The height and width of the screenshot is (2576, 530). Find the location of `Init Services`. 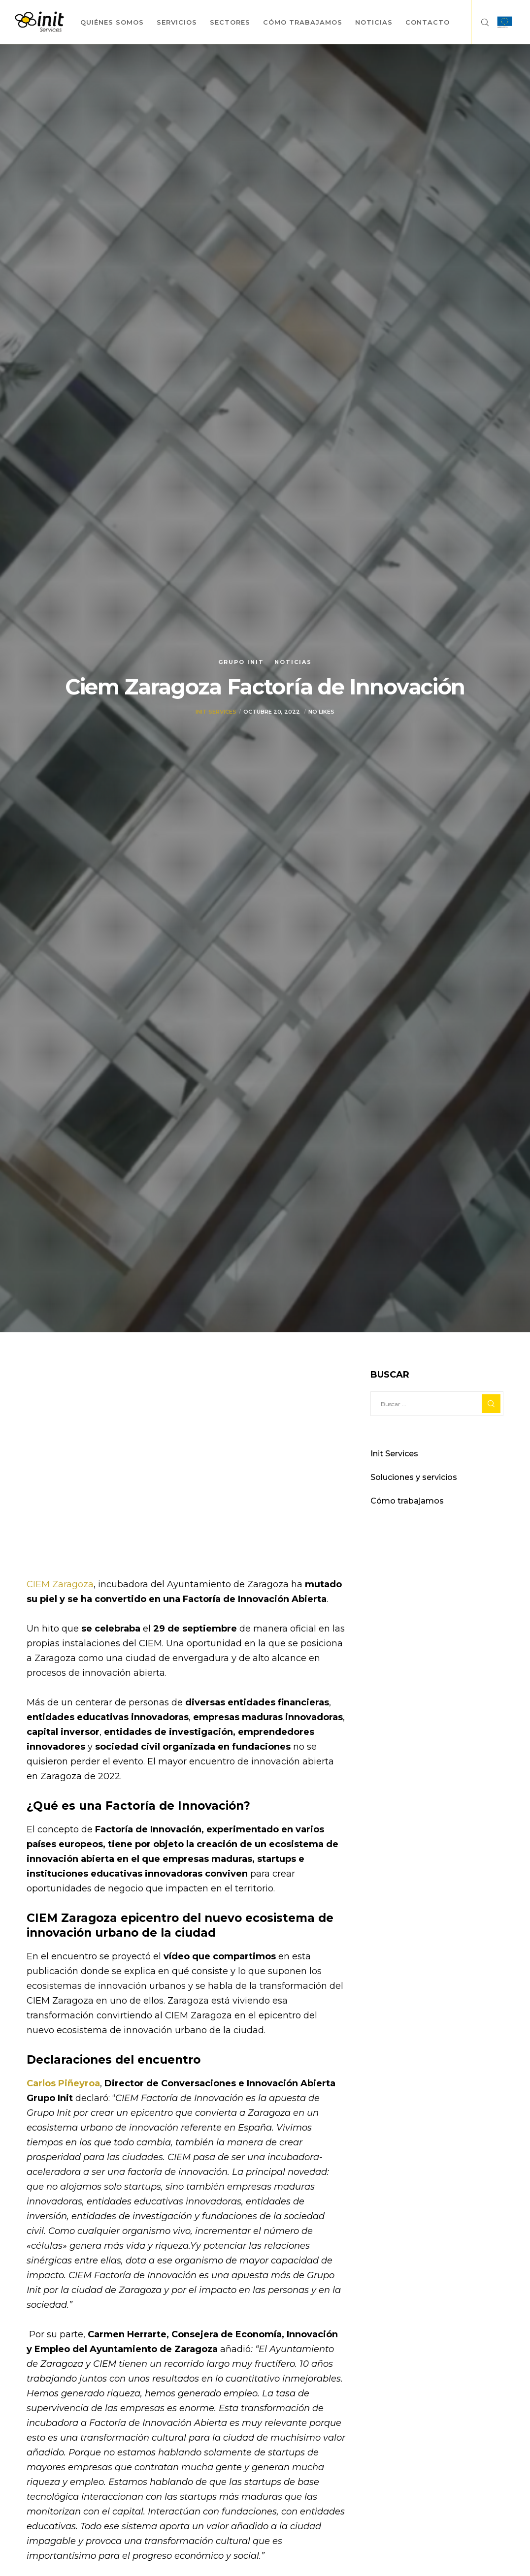

Init Services is located at coordinates (216, 711).